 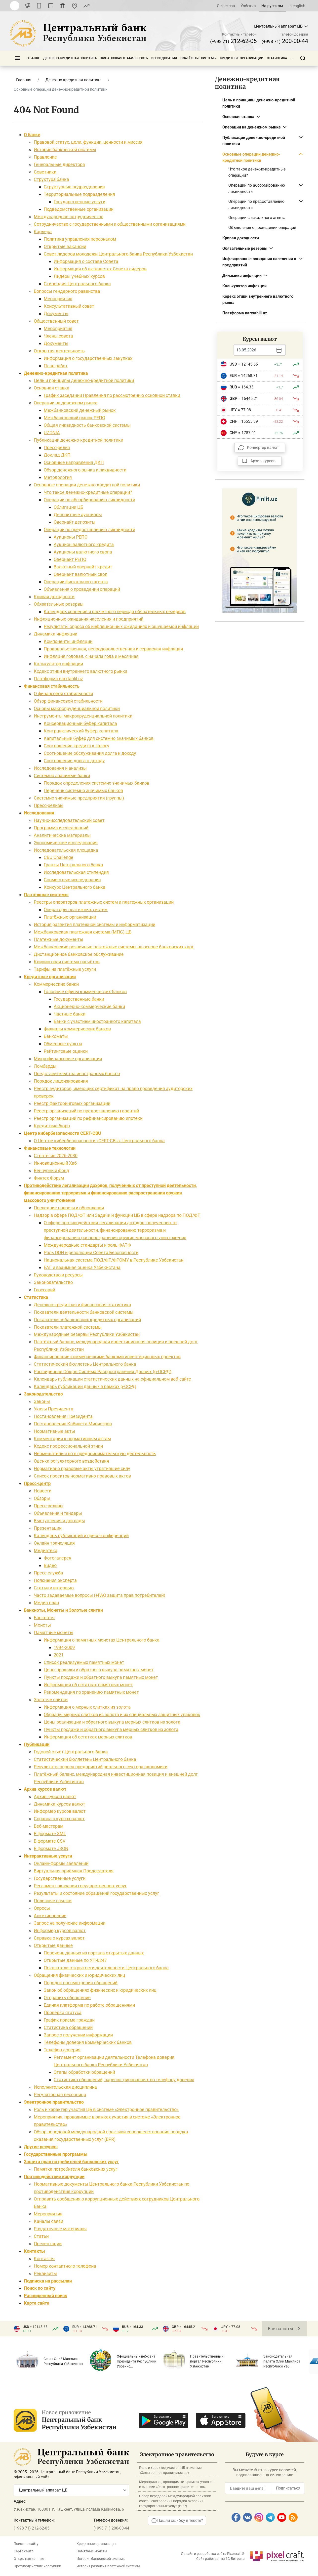 I want to click on Перечень системно значимых банков, so click(x=83, y=790).